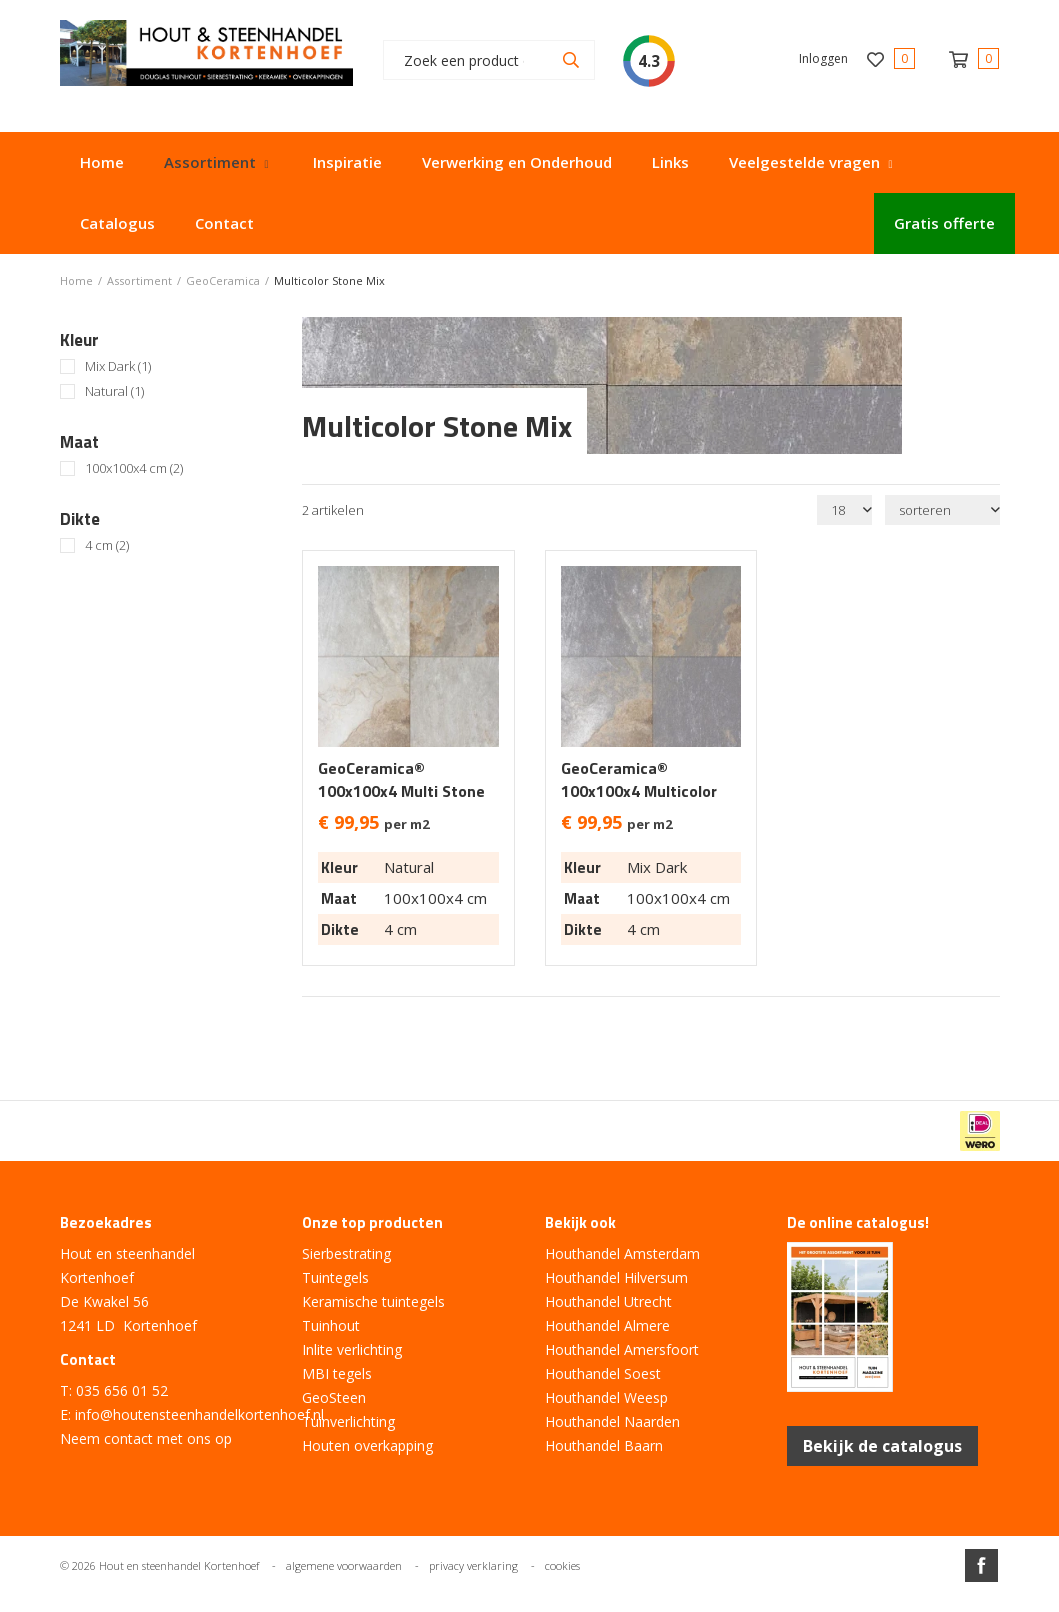 This screenshot has width=1059, height=1612. What do you see at coordinates (146, 1438) in the screenshot?
I see `Neem contact met ons op` at bounding box center [146, 1438].